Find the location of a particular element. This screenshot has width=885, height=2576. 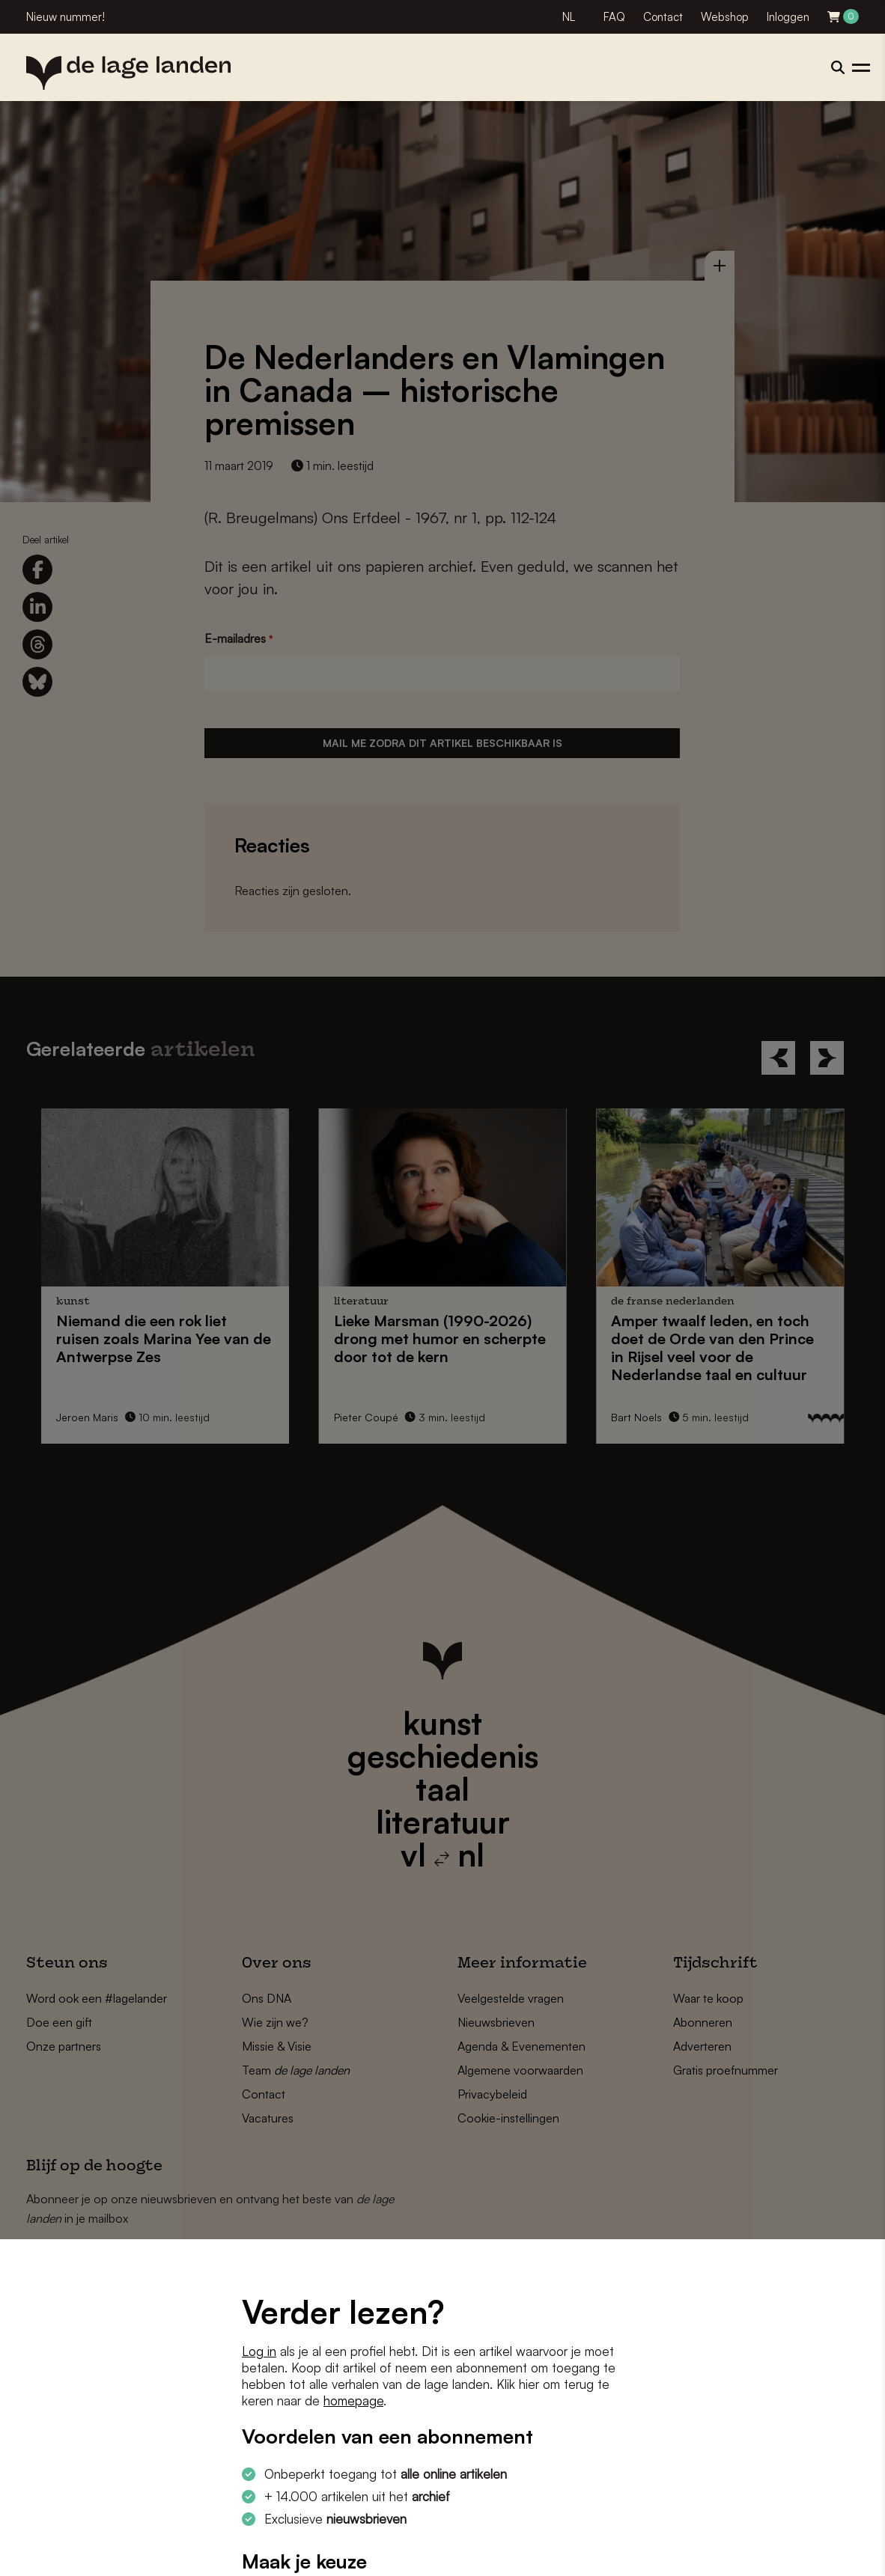

homepage is located at coordinates (353, 2400).